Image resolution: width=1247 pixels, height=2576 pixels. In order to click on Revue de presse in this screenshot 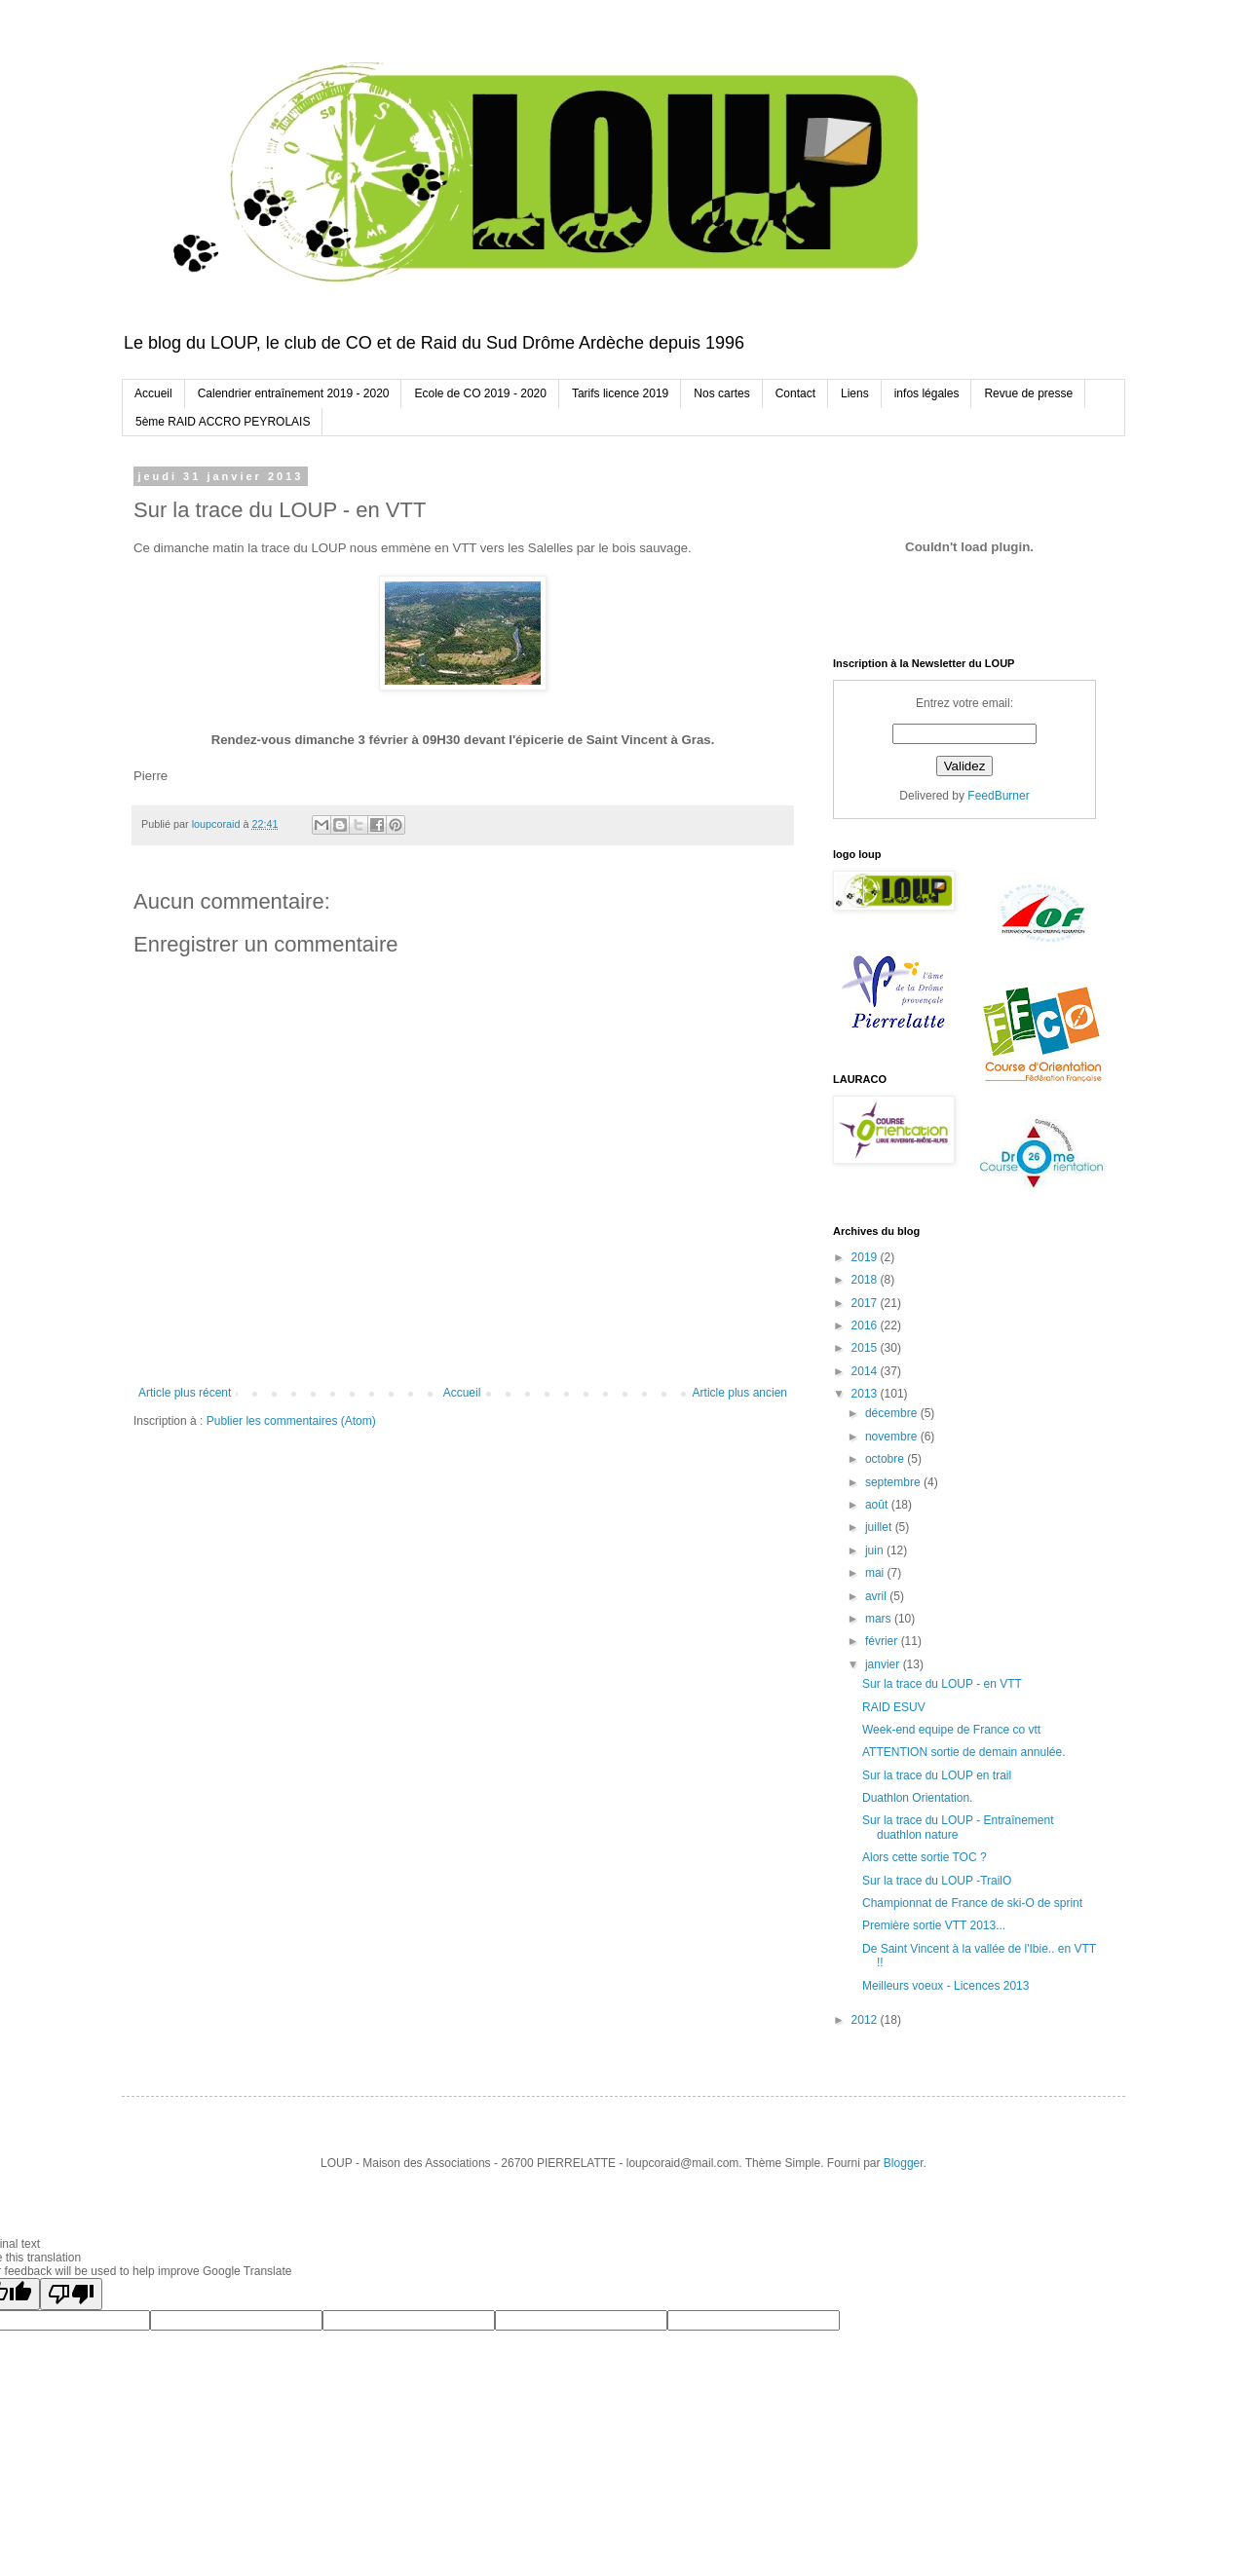, I will do `click(1028, 393)`.